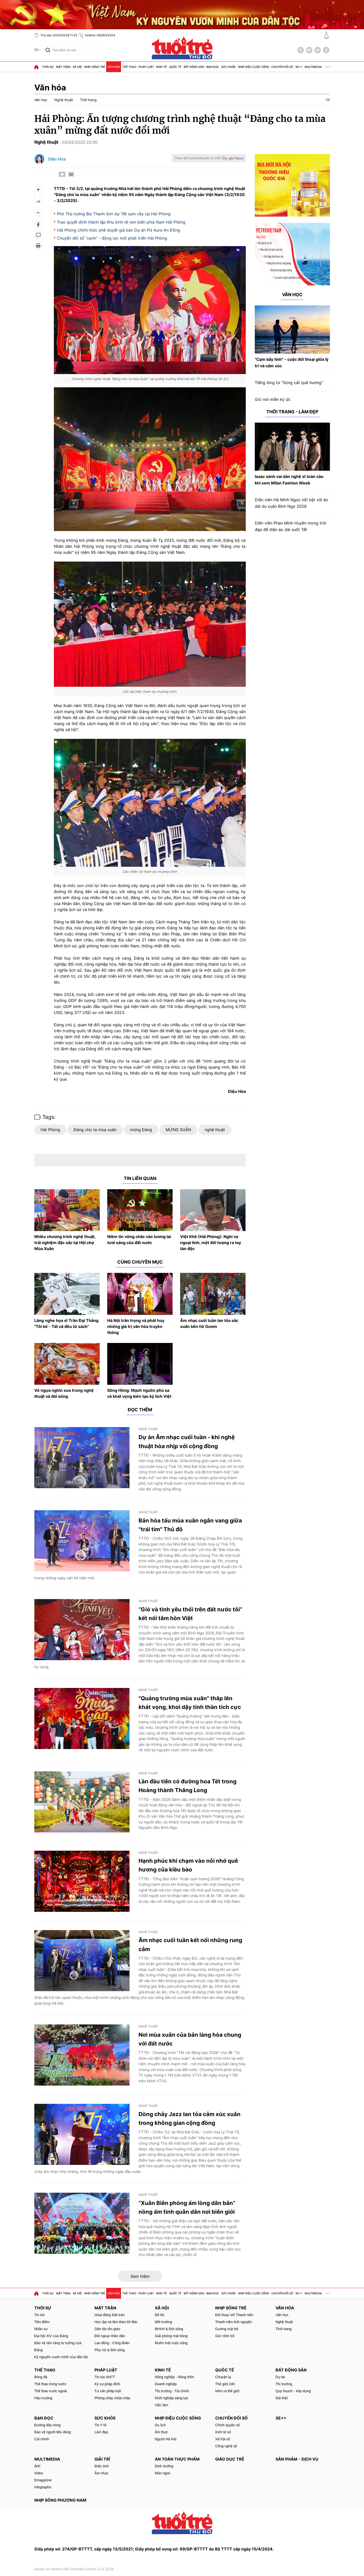  What do you see at coordinates (121, 222) in the screenshot?
I see `Trao quyết định thành lập Khu kinh tế ven biển phía Nam Hải Phòng` at bounding box center [121, 222].